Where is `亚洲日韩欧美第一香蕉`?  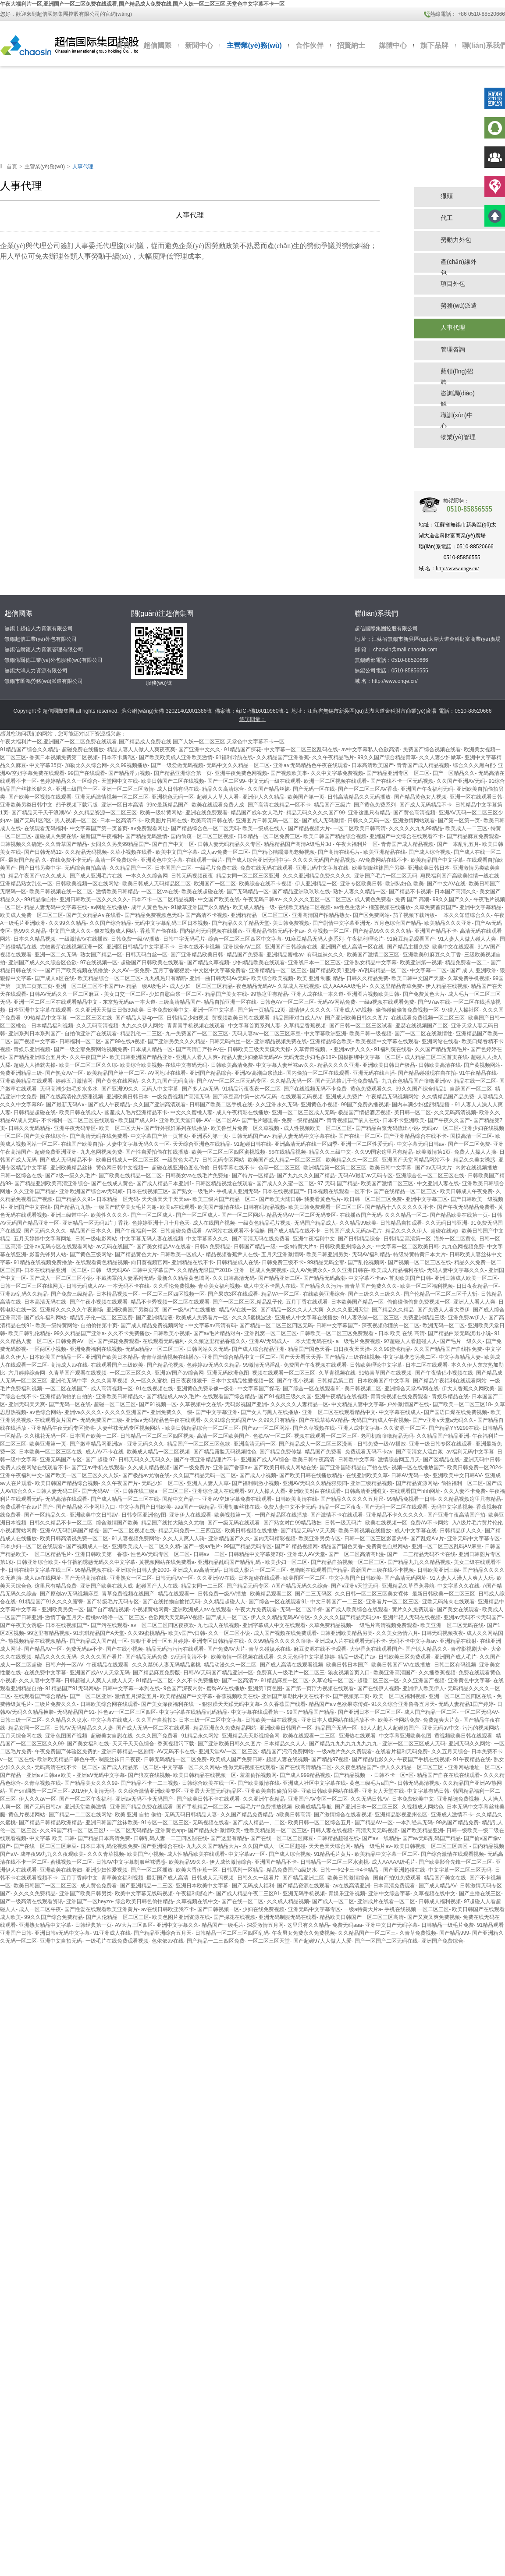 亚洲日韩欧美第一香蕉 is located at coordinates (101, 1554).